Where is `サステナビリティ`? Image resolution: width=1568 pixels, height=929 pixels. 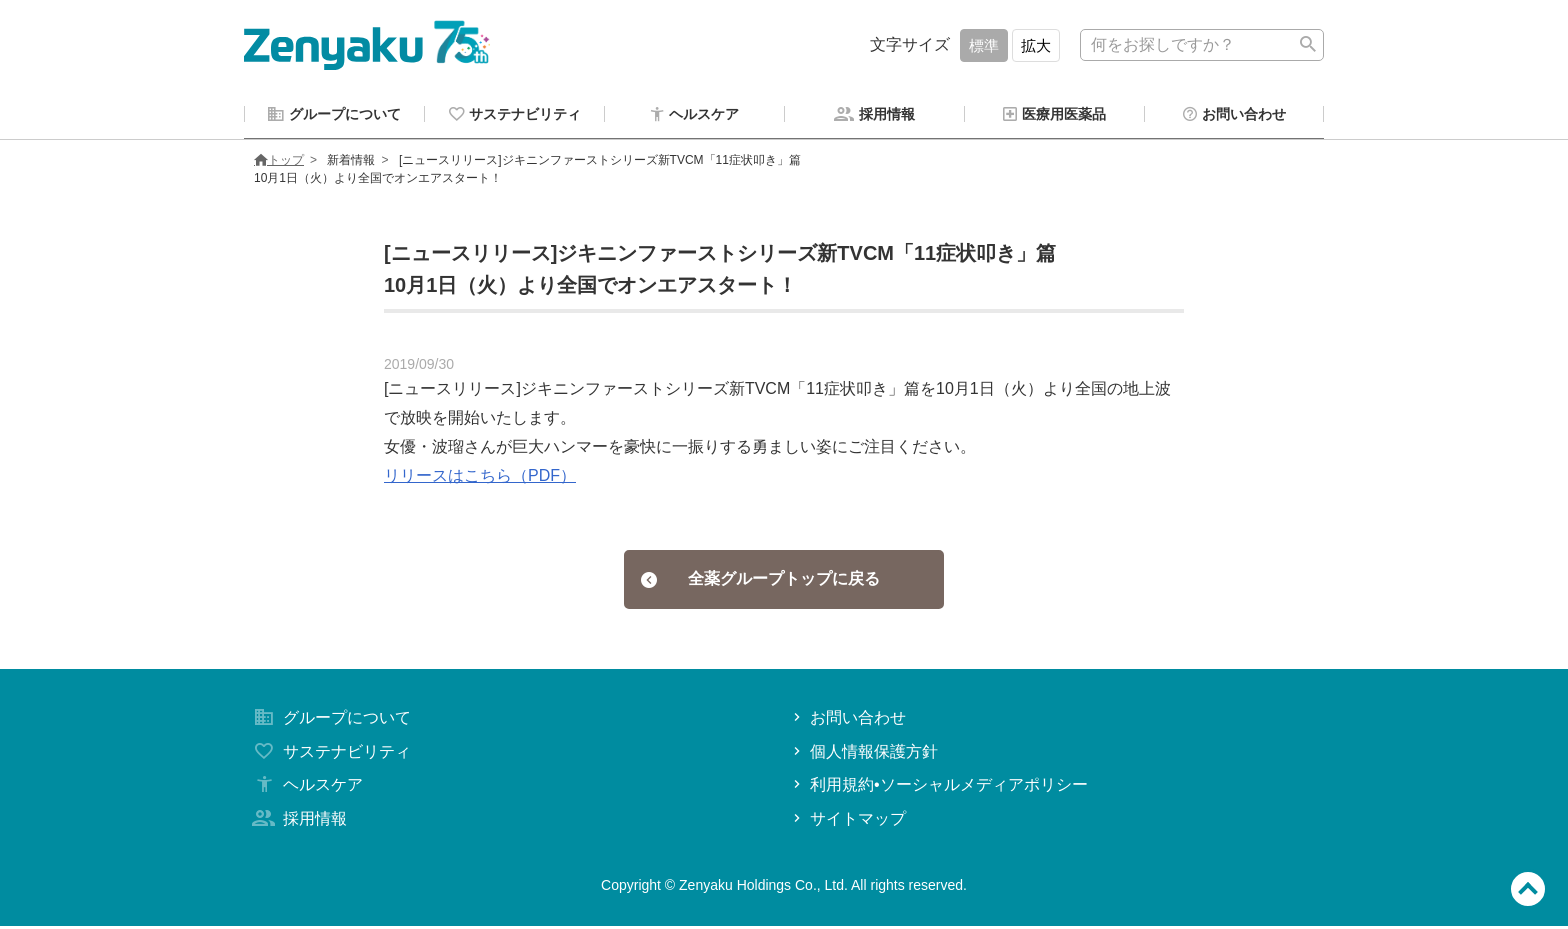
サステナビリティ is located at coordinates (330, 754).